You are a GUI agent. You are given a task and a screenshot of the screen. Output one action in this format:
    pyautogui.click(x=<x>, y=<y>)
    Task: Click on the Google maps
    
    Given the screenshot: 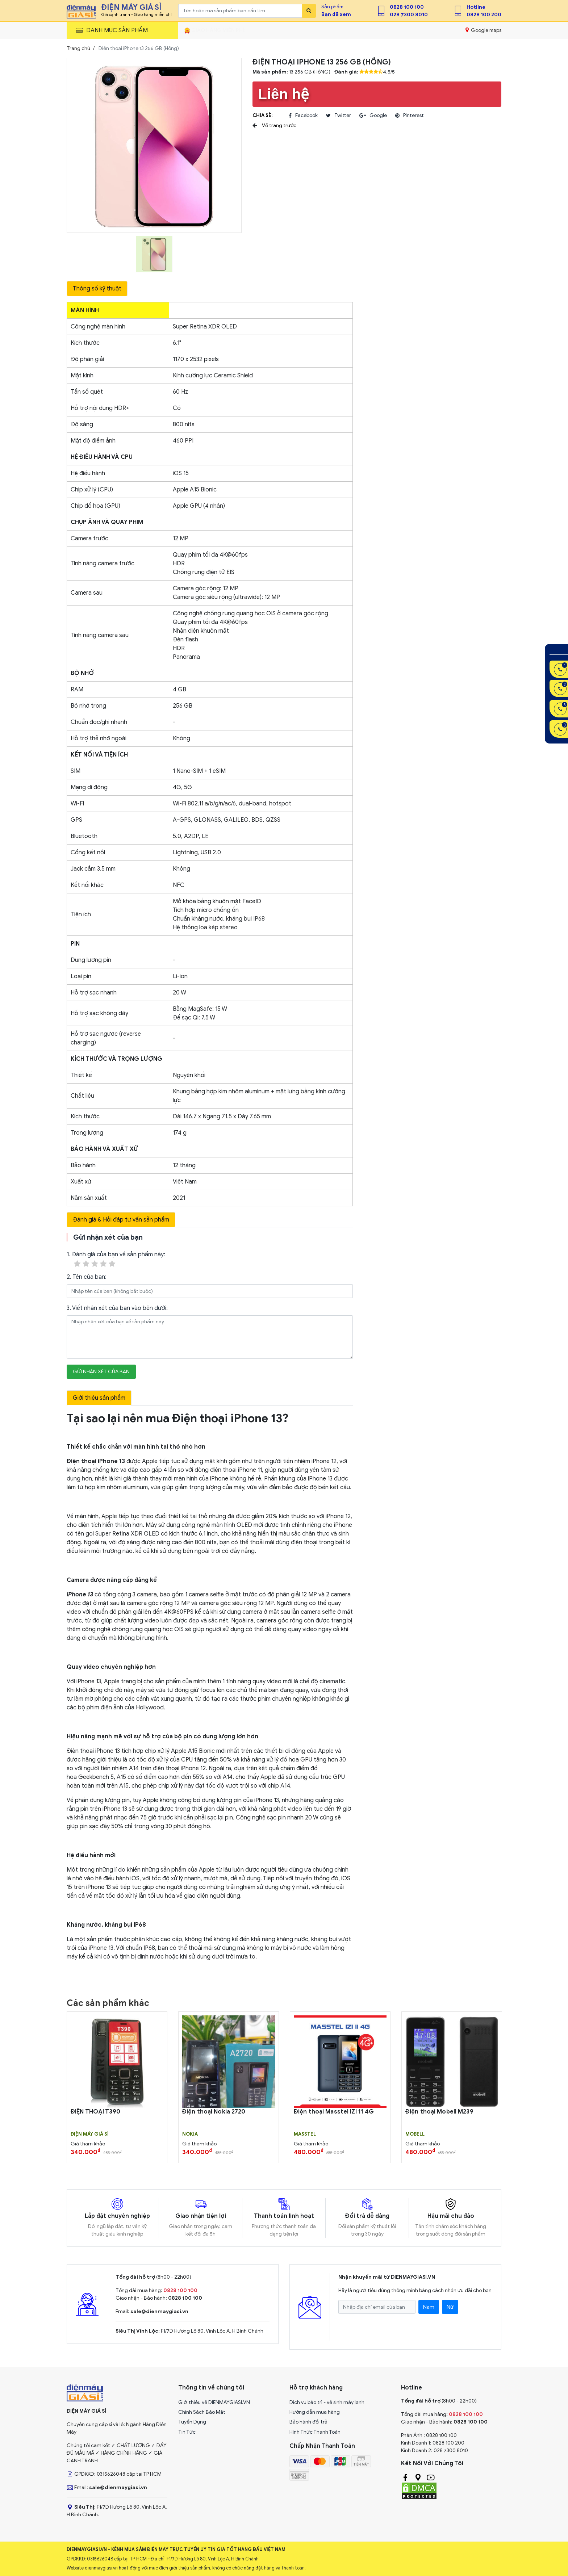 What is the action you would take?
    pyautogui.click(x=483, y=30)
    